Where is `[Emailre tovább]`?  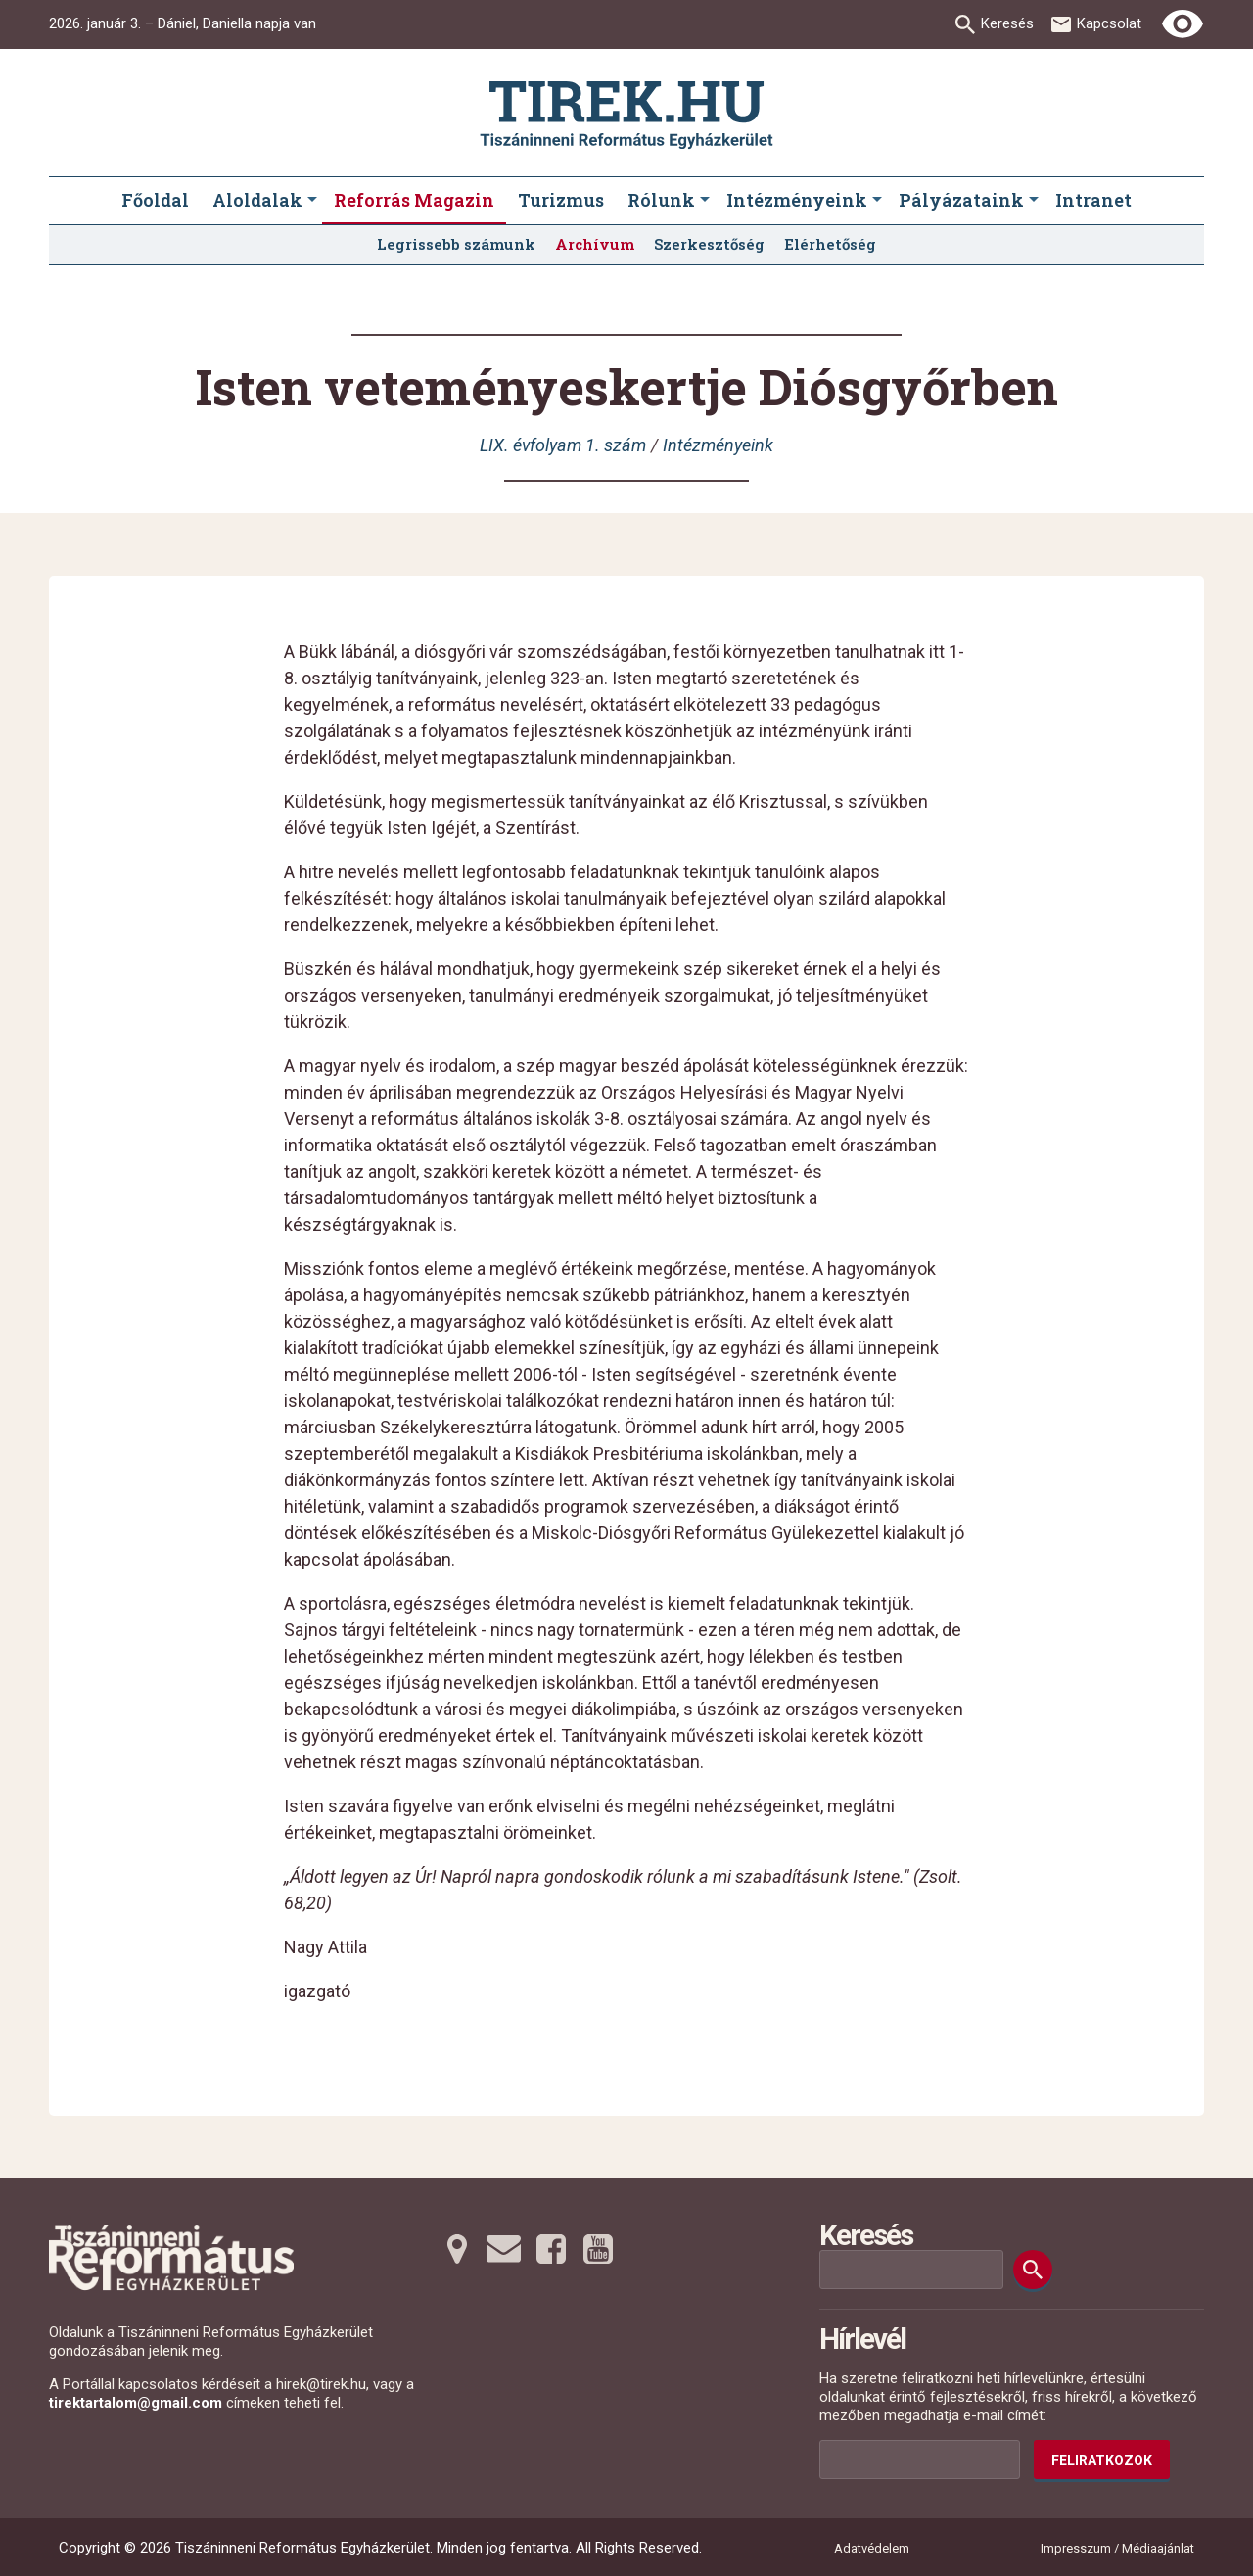
[Emailre tovább] is located at coordinates (504, 2248).